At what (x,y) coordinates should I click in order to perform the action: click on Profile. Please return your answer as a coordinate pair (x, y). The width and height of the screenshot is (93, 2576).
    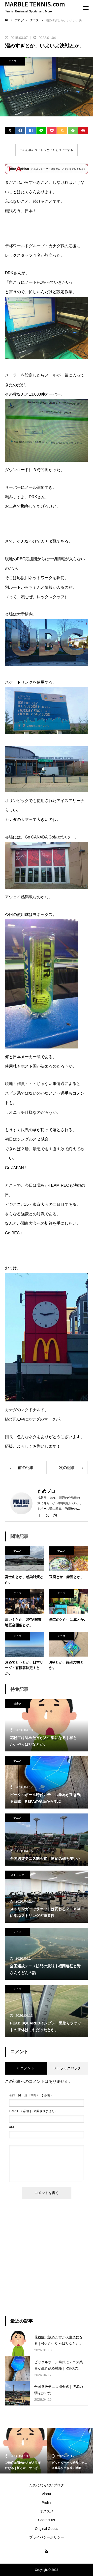
    Looking at the image, I should click on (47, 2503).